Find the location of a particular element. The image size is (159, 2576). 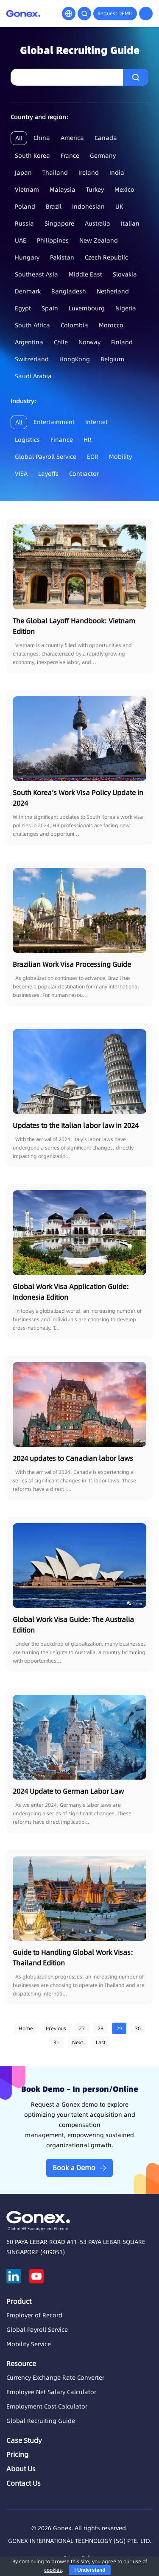

Indonesian is located at coordinates (88, 206).